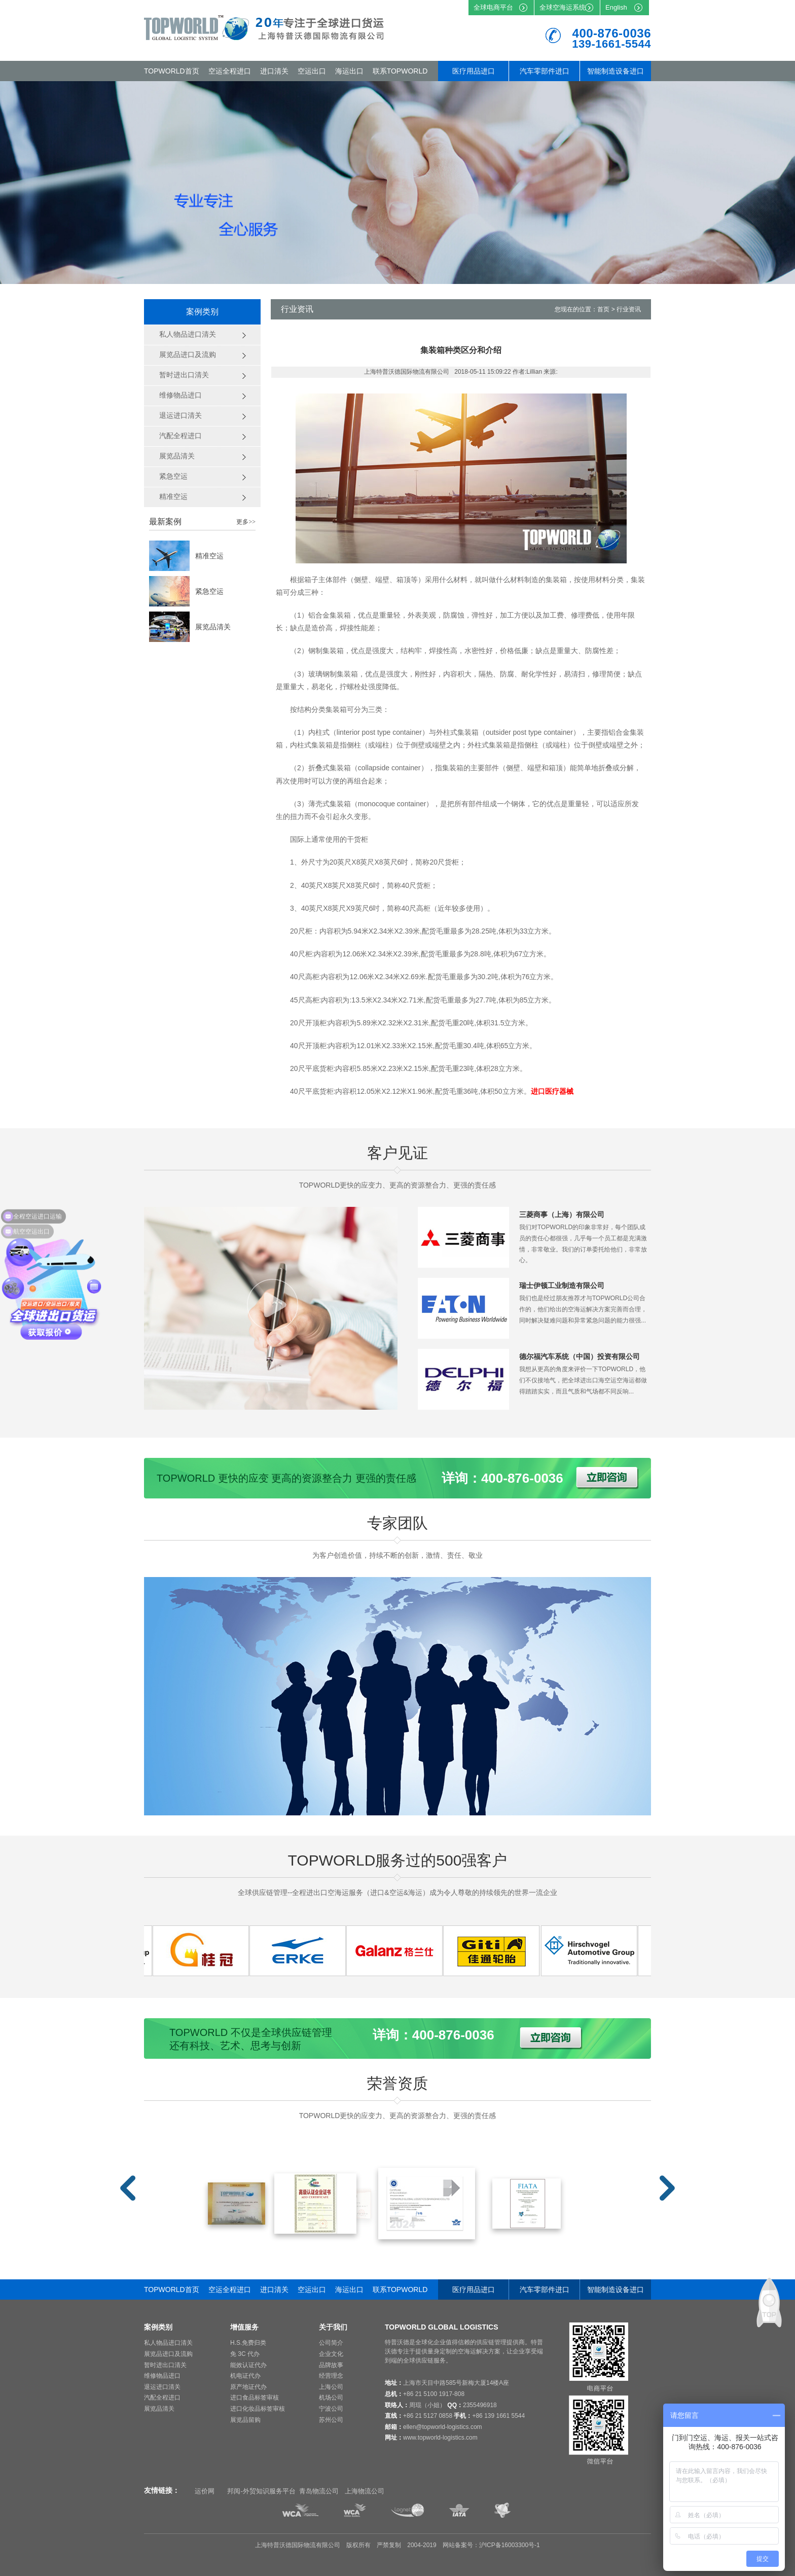  Describe the element at coordinates (213, 627) in the screenshot. I see `展览品清关` at that location.